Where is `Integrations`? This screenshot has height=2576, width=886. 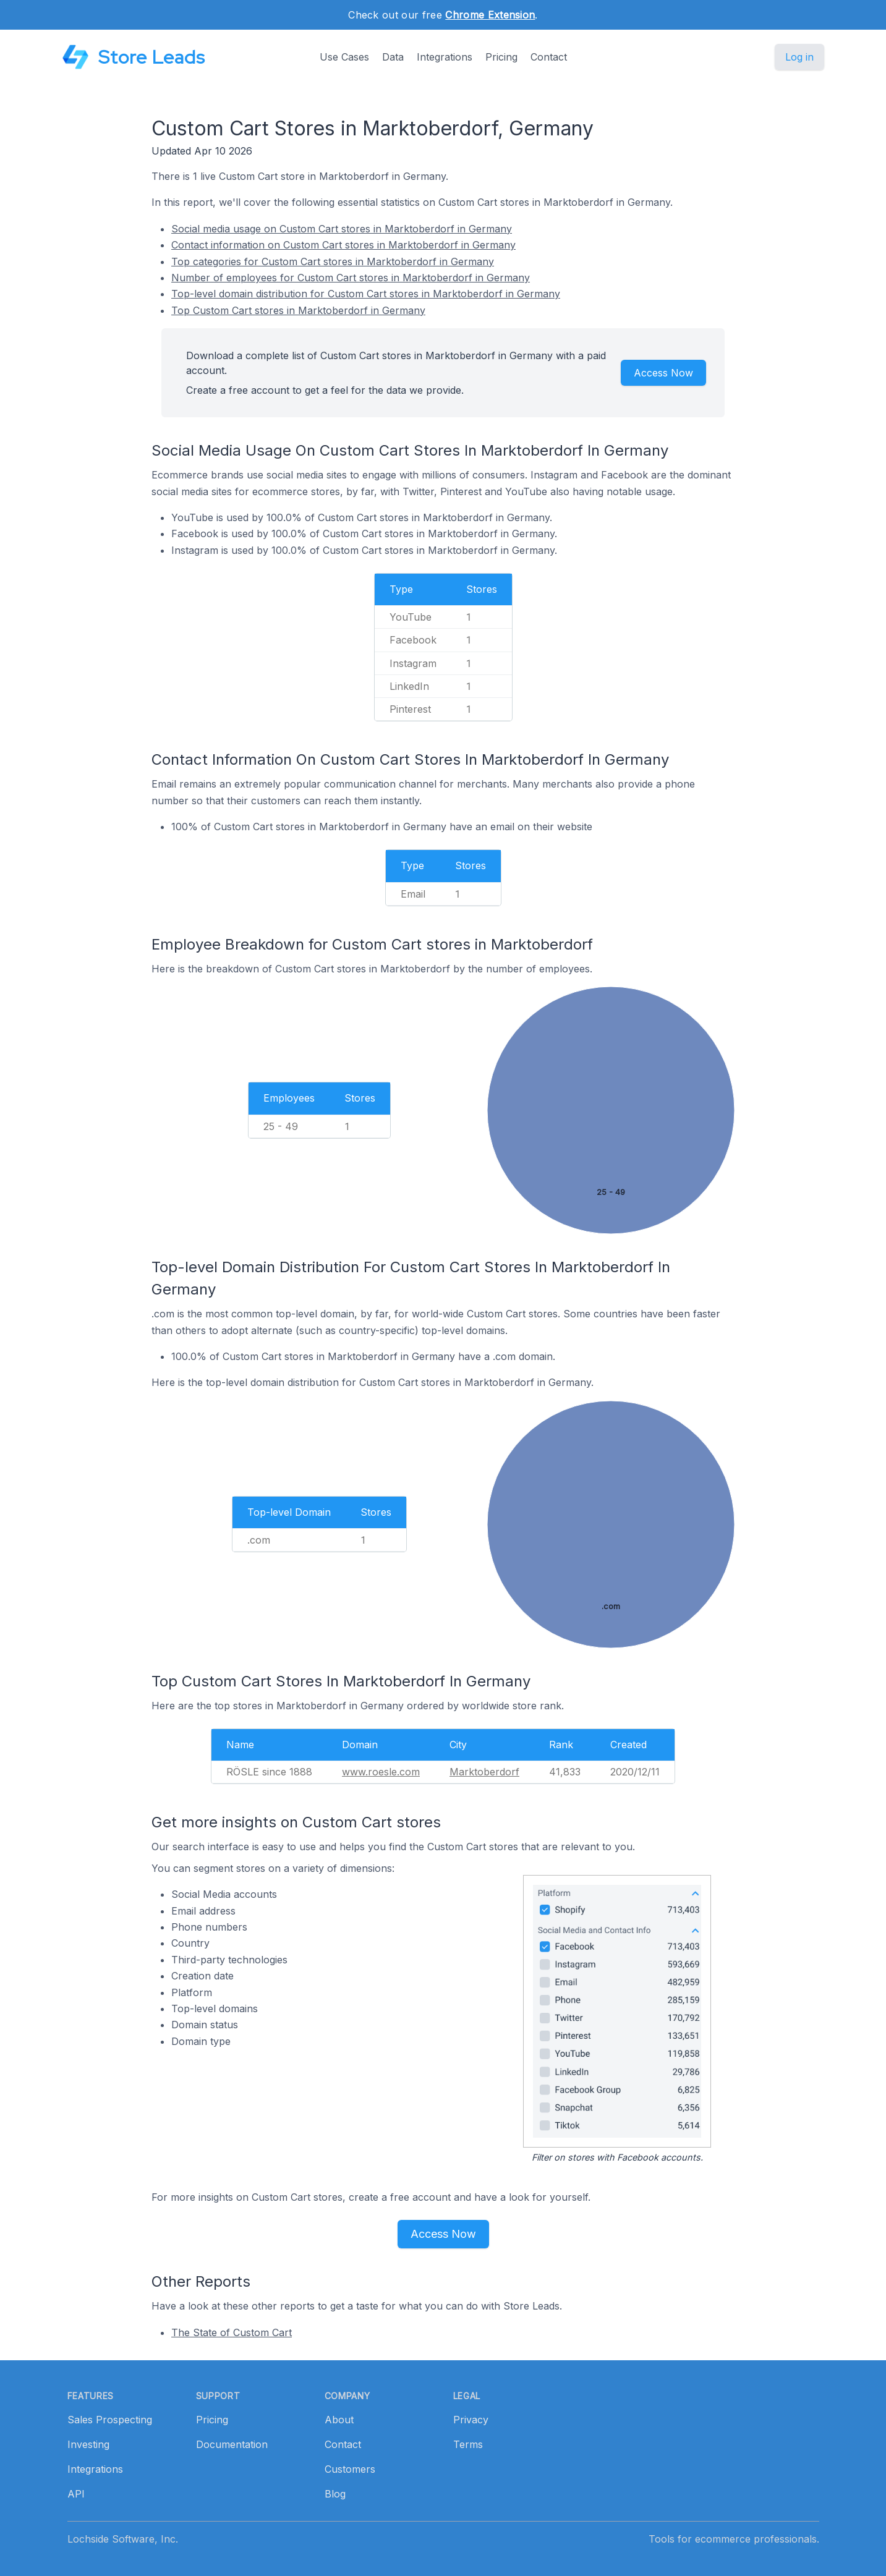 Integrations is located at coordinates (444, 57).